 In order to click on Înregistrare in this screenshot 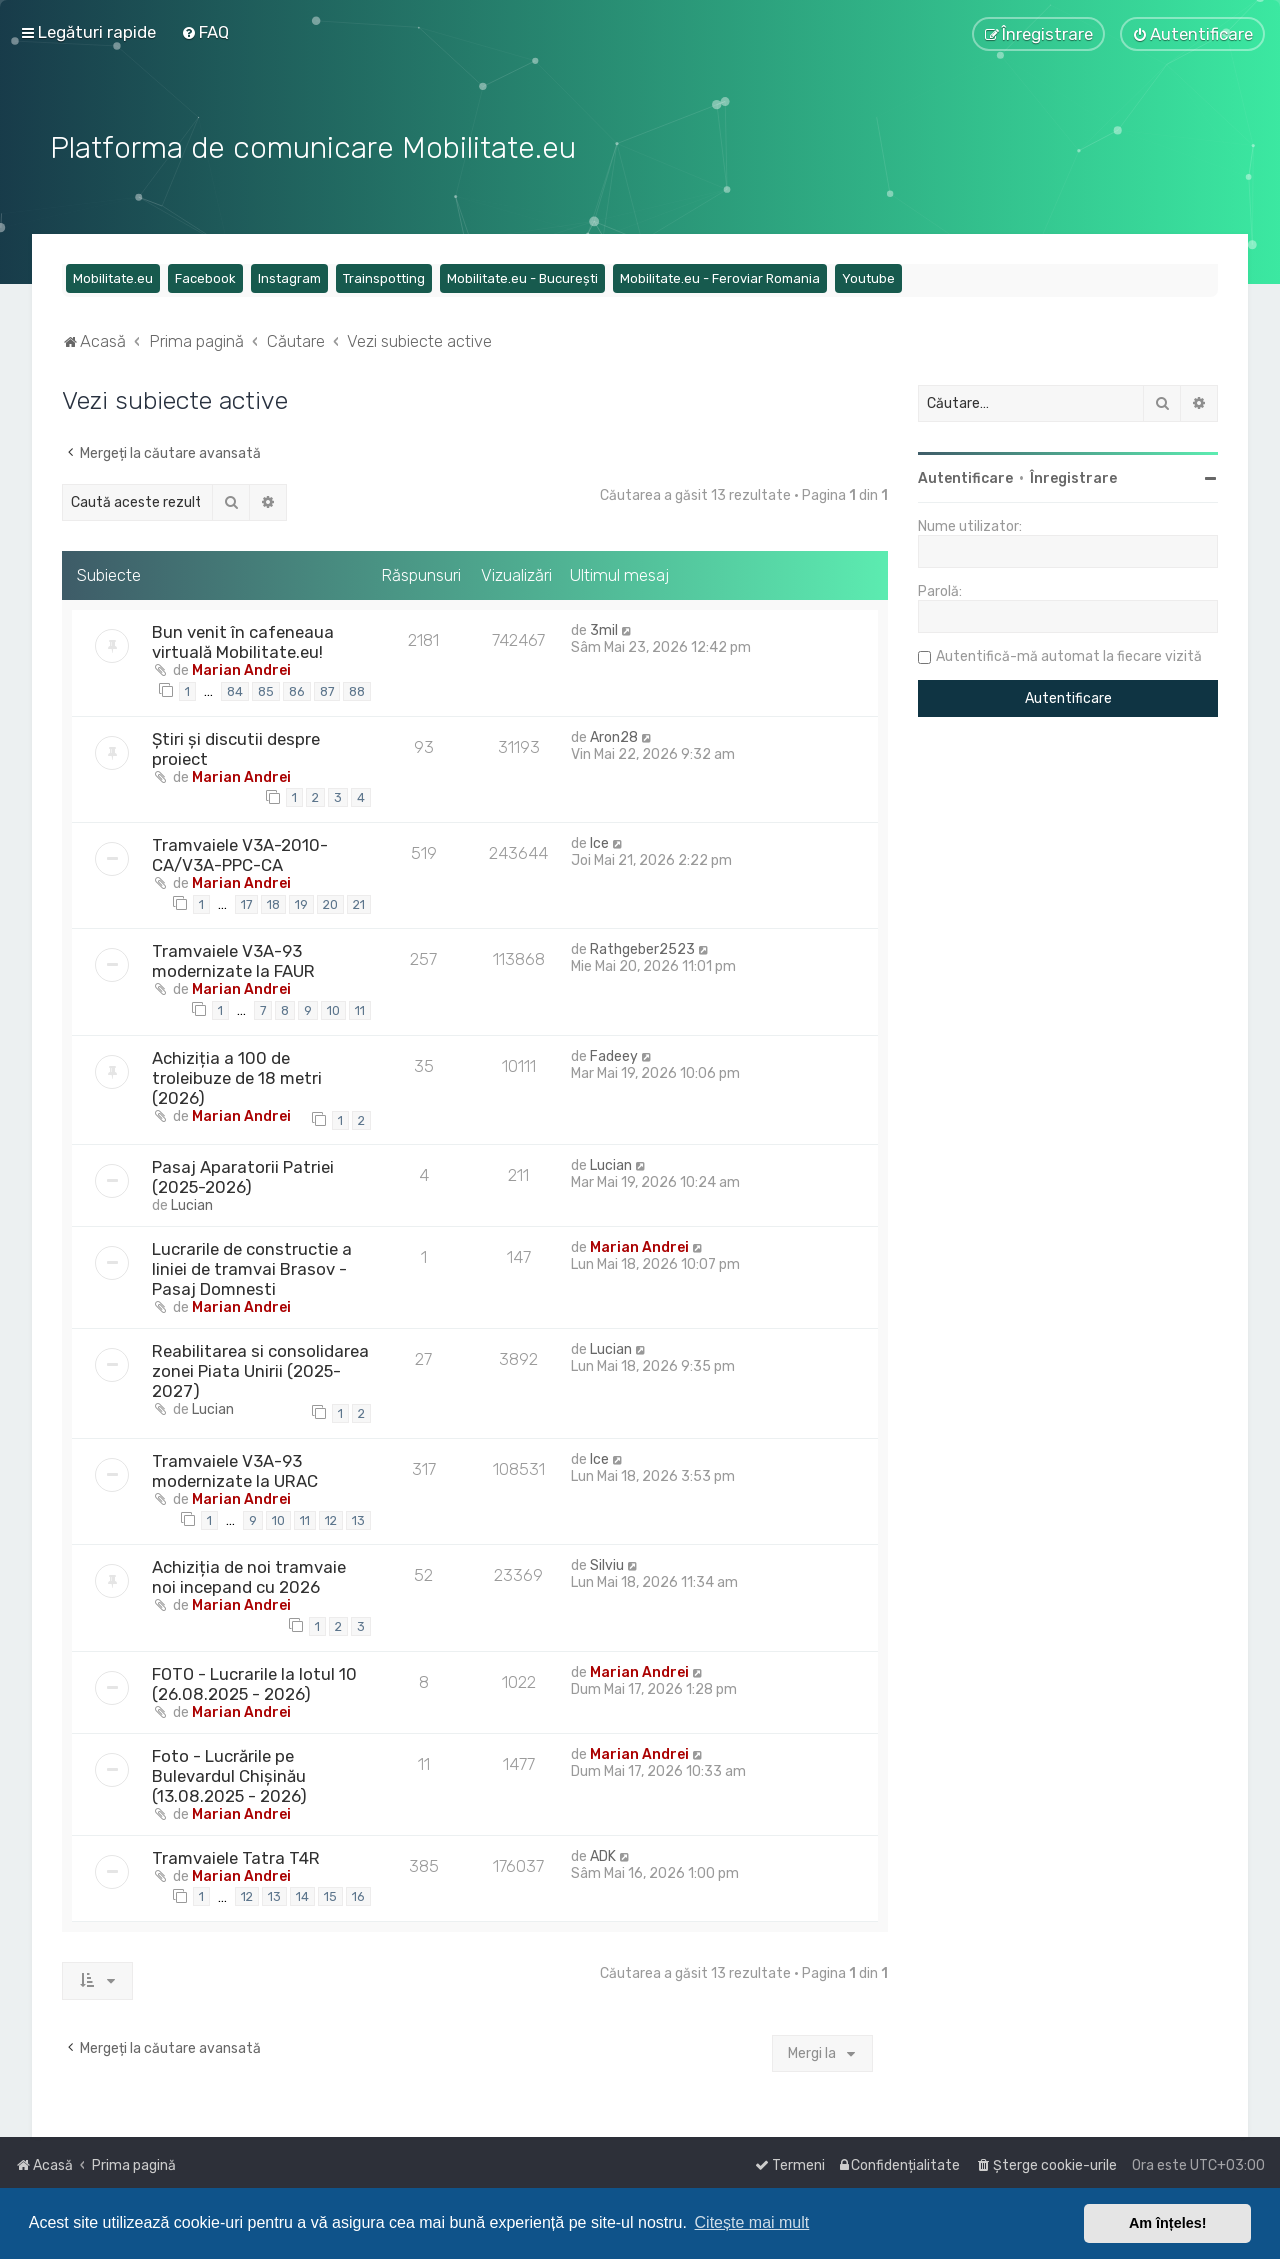, I will do `click(1073, 476)`.